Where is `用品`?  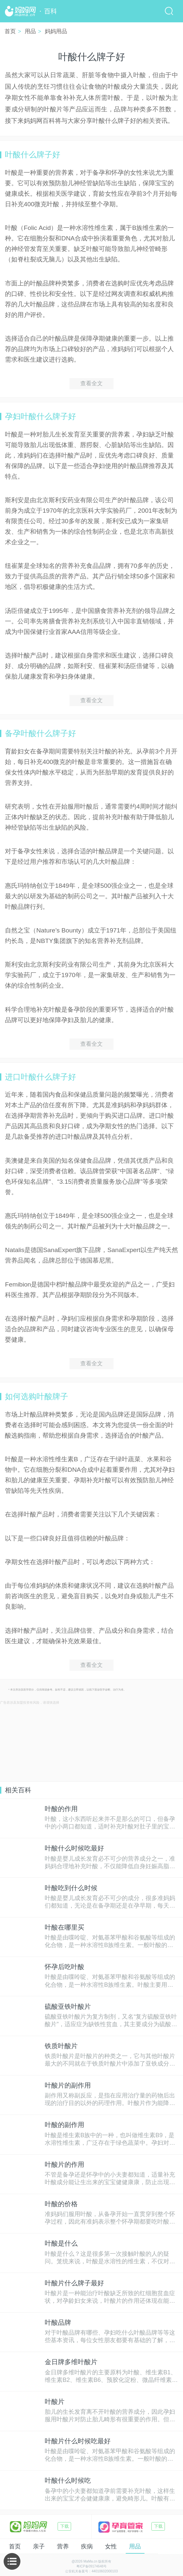 用品 is located at coordinates (30, 31).